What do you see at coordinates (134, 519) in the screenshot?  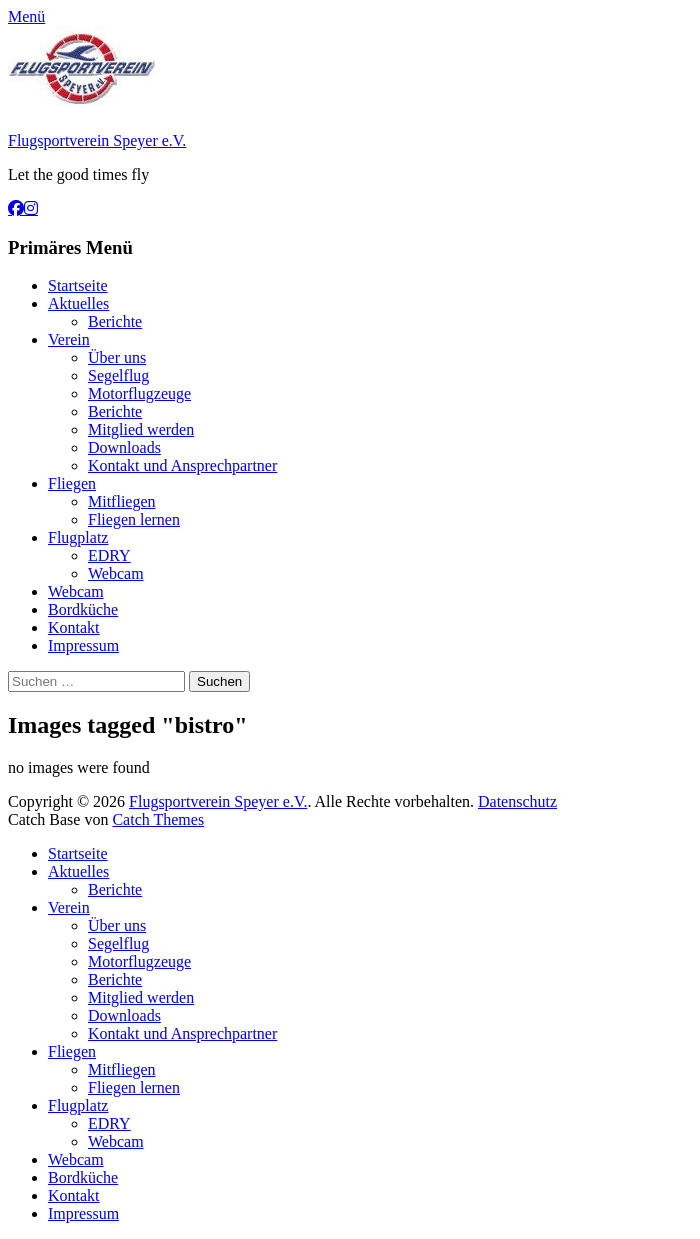 I see `Fliegen lernen` at bounding box center [134, 519].